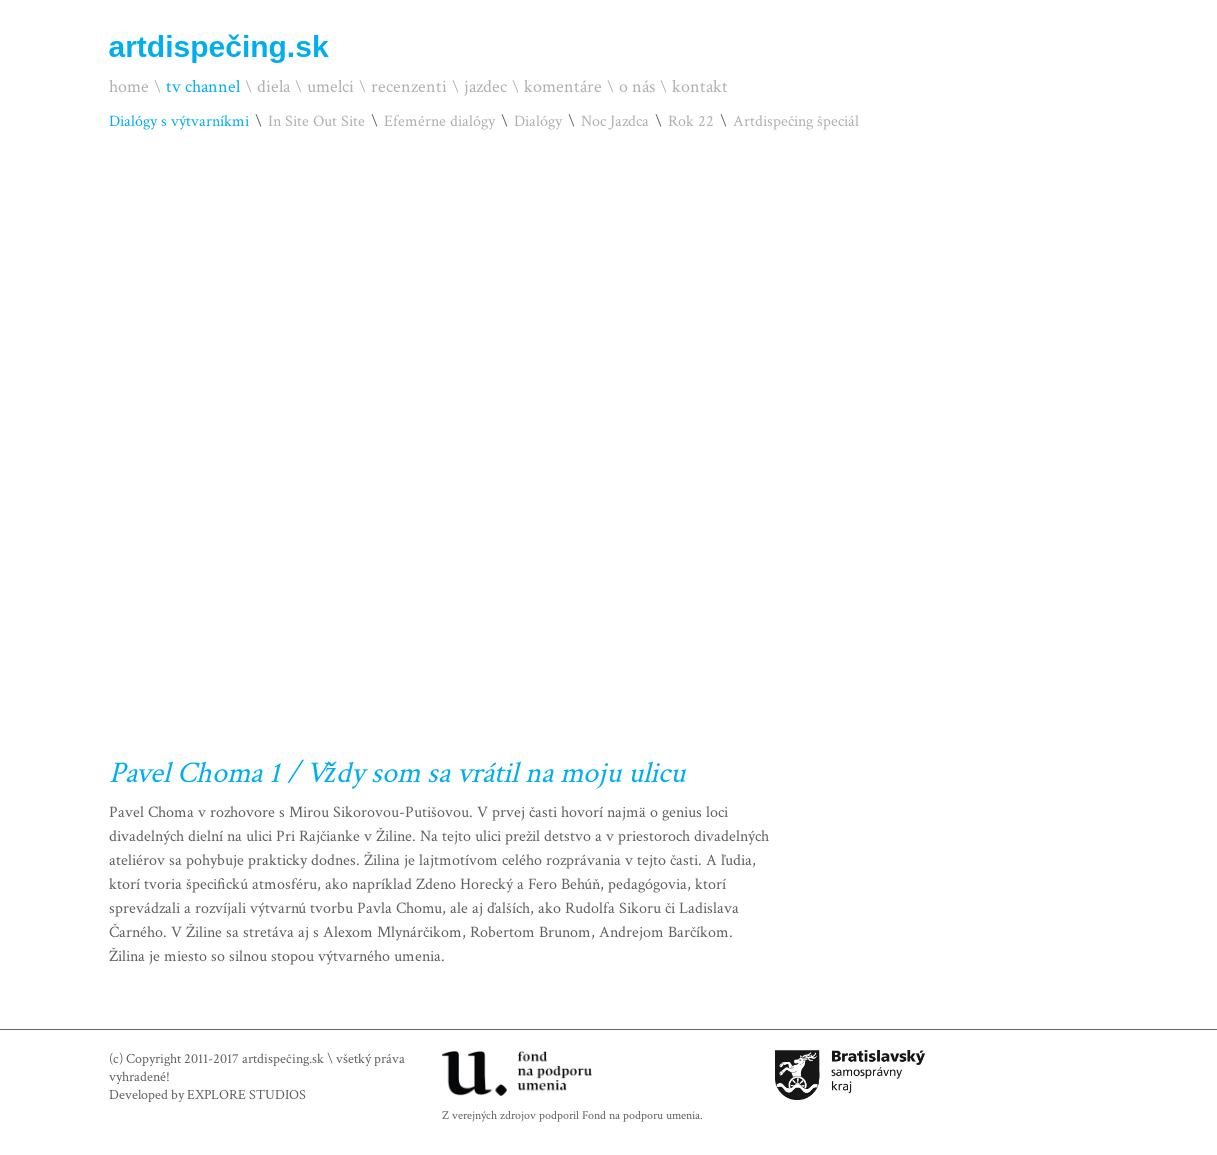 Image resolution: width=1217 pixels, height=1155 pixels. What do you see at coordinates (129, 86) in the screenshot?
I see `home` at bounding box center [129, 86].